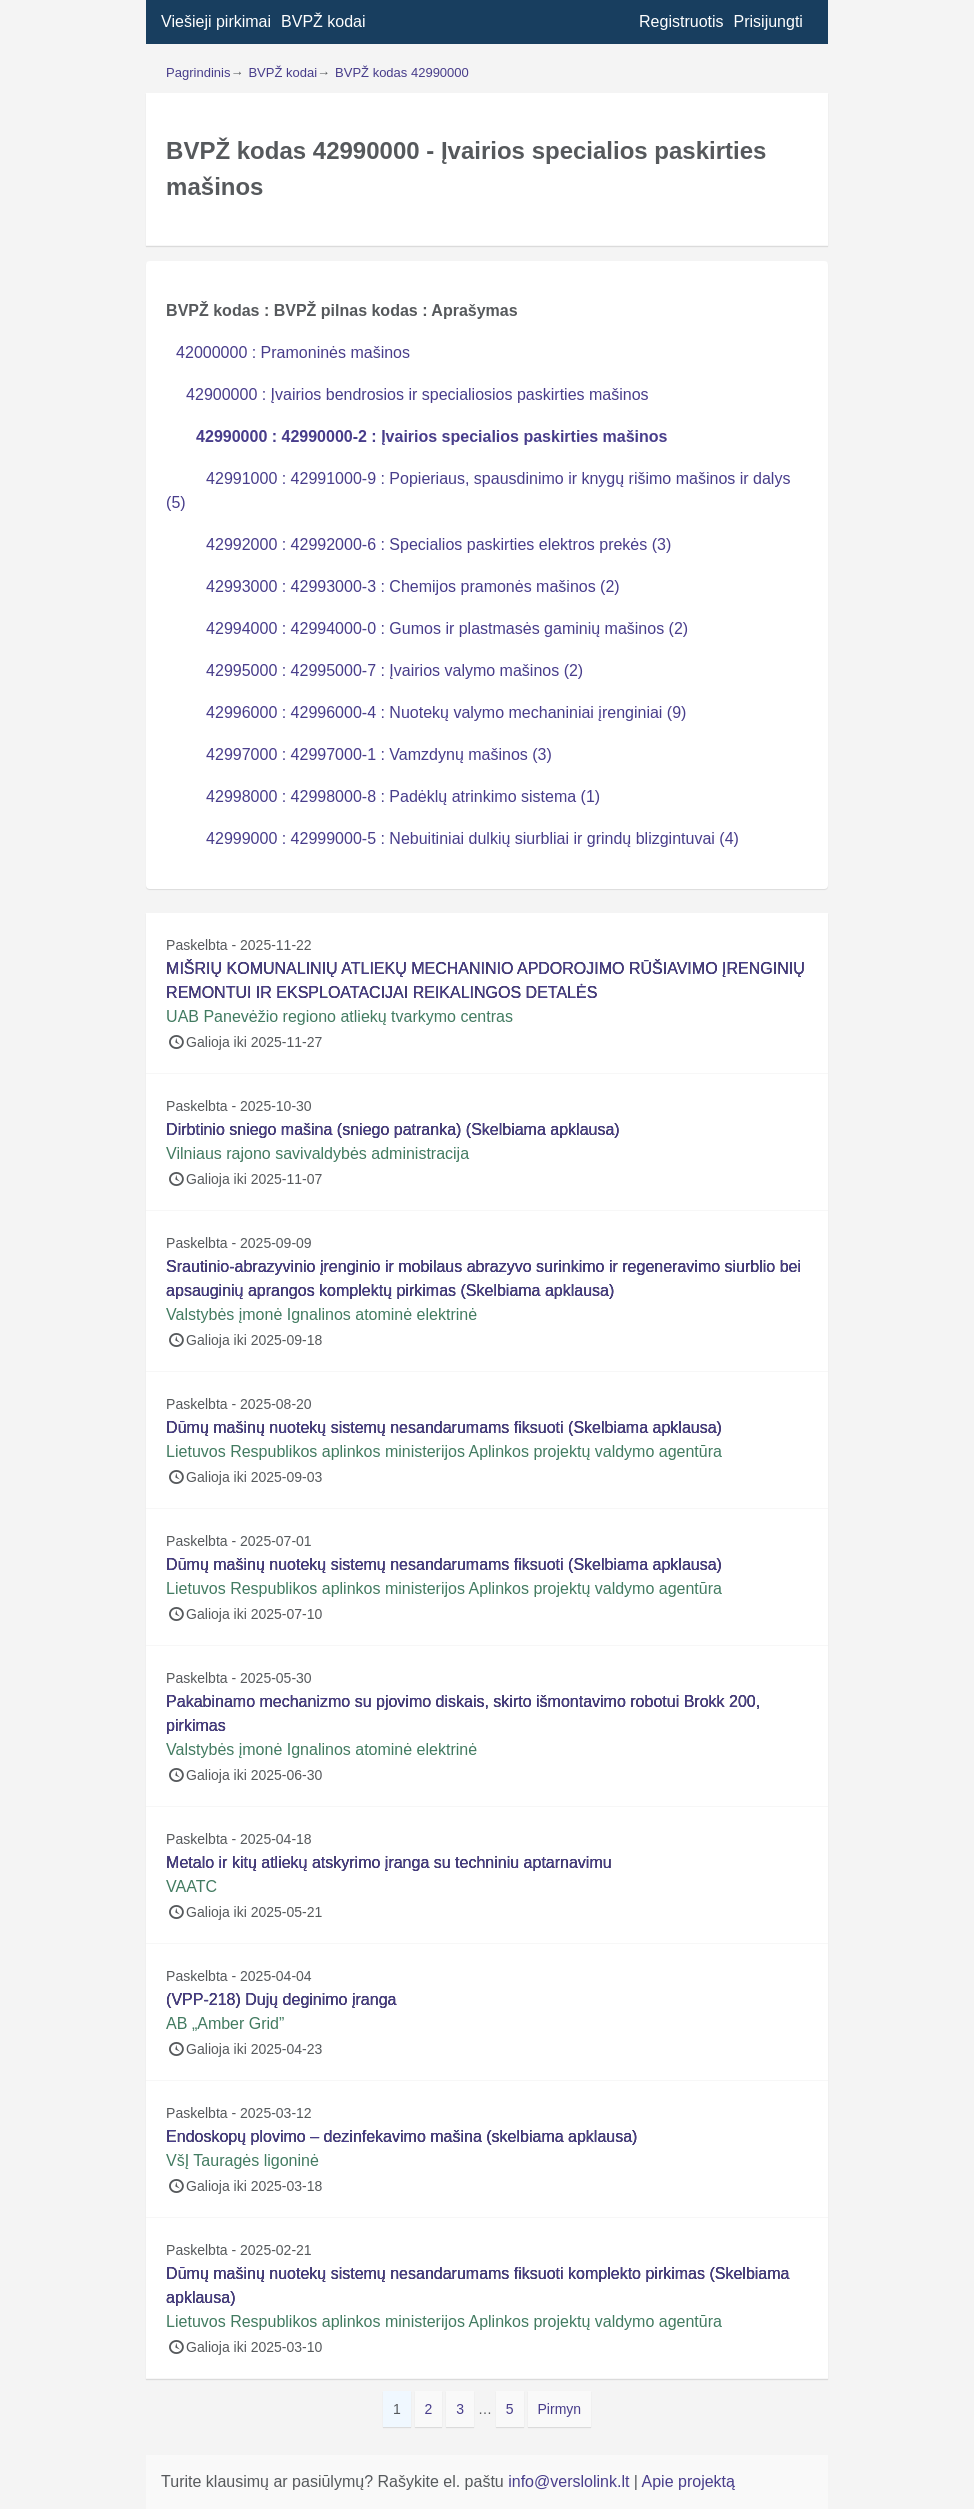 This screenshot has width=974, height=2509. Describe the element at coordinates (444, 1427) in the screenshot. I see `Dūmų mašinų nuotekų sistemų nesandarumams fiksuoti (Skelbiama apklausa)` at that location.